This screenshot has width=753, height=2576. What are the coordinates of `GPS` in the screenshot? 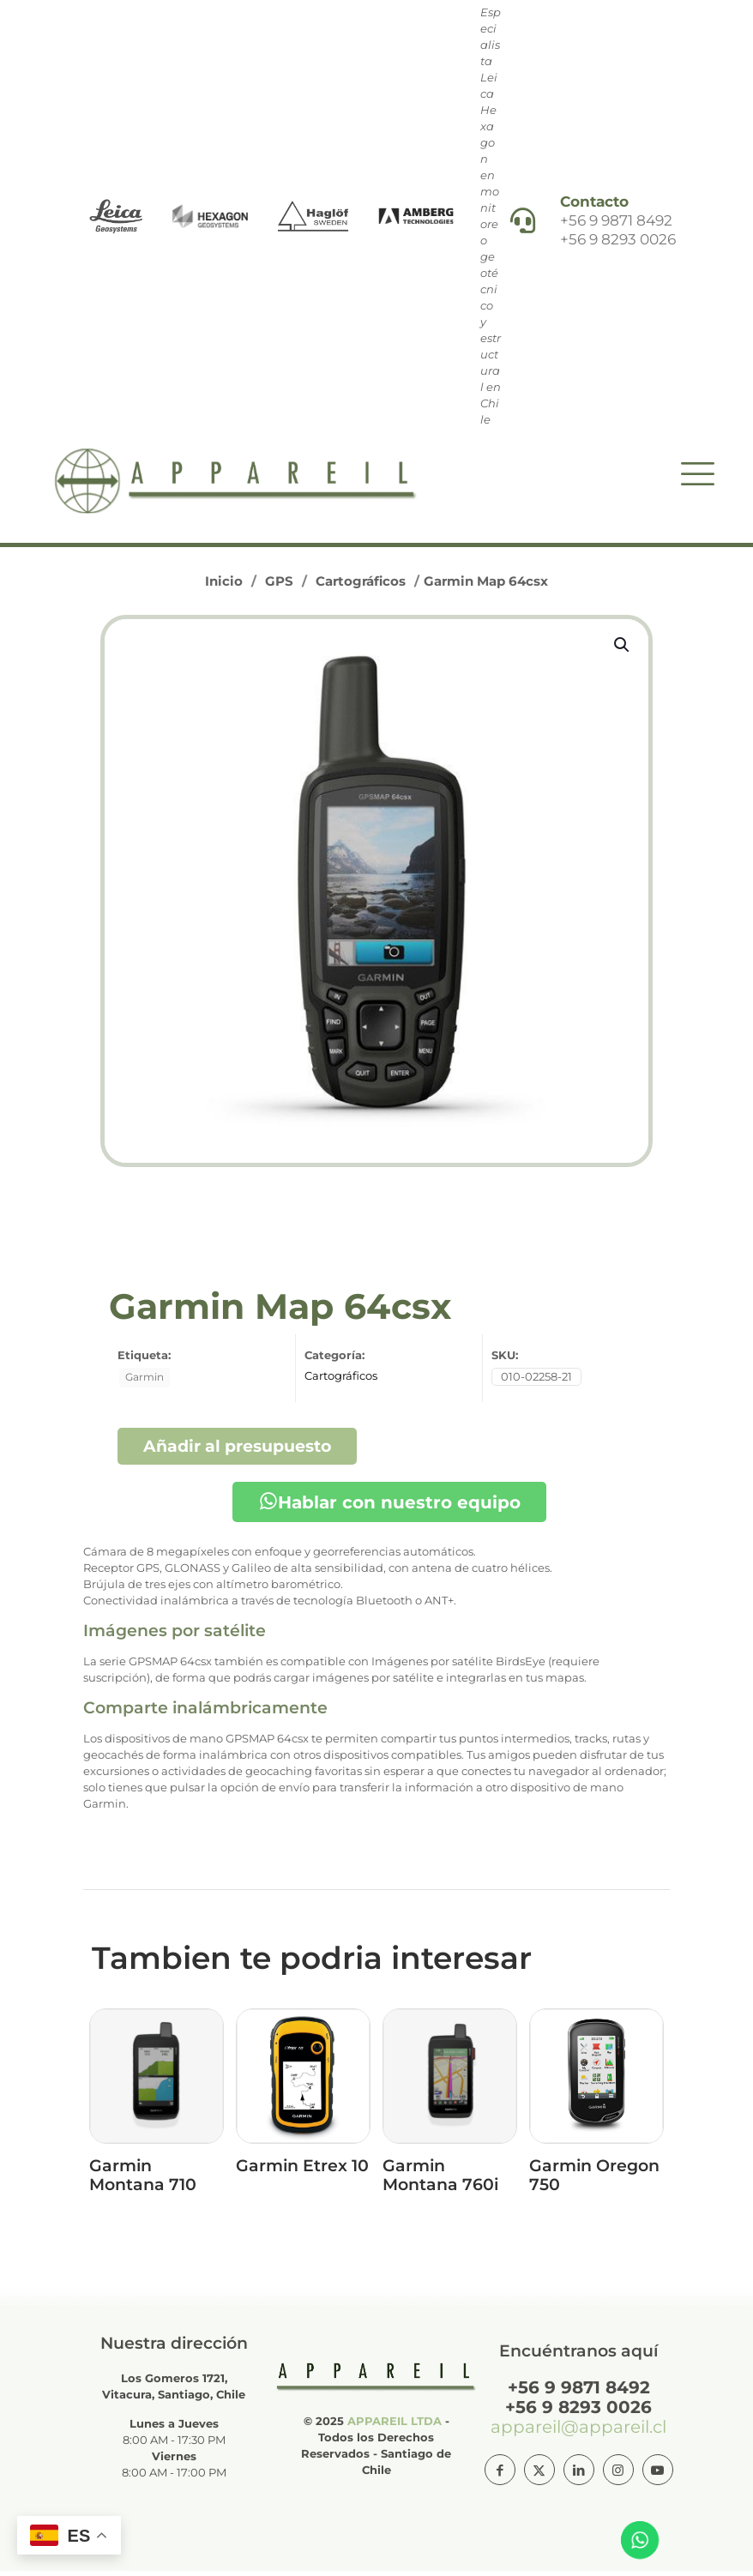 It's located at (279, 586).